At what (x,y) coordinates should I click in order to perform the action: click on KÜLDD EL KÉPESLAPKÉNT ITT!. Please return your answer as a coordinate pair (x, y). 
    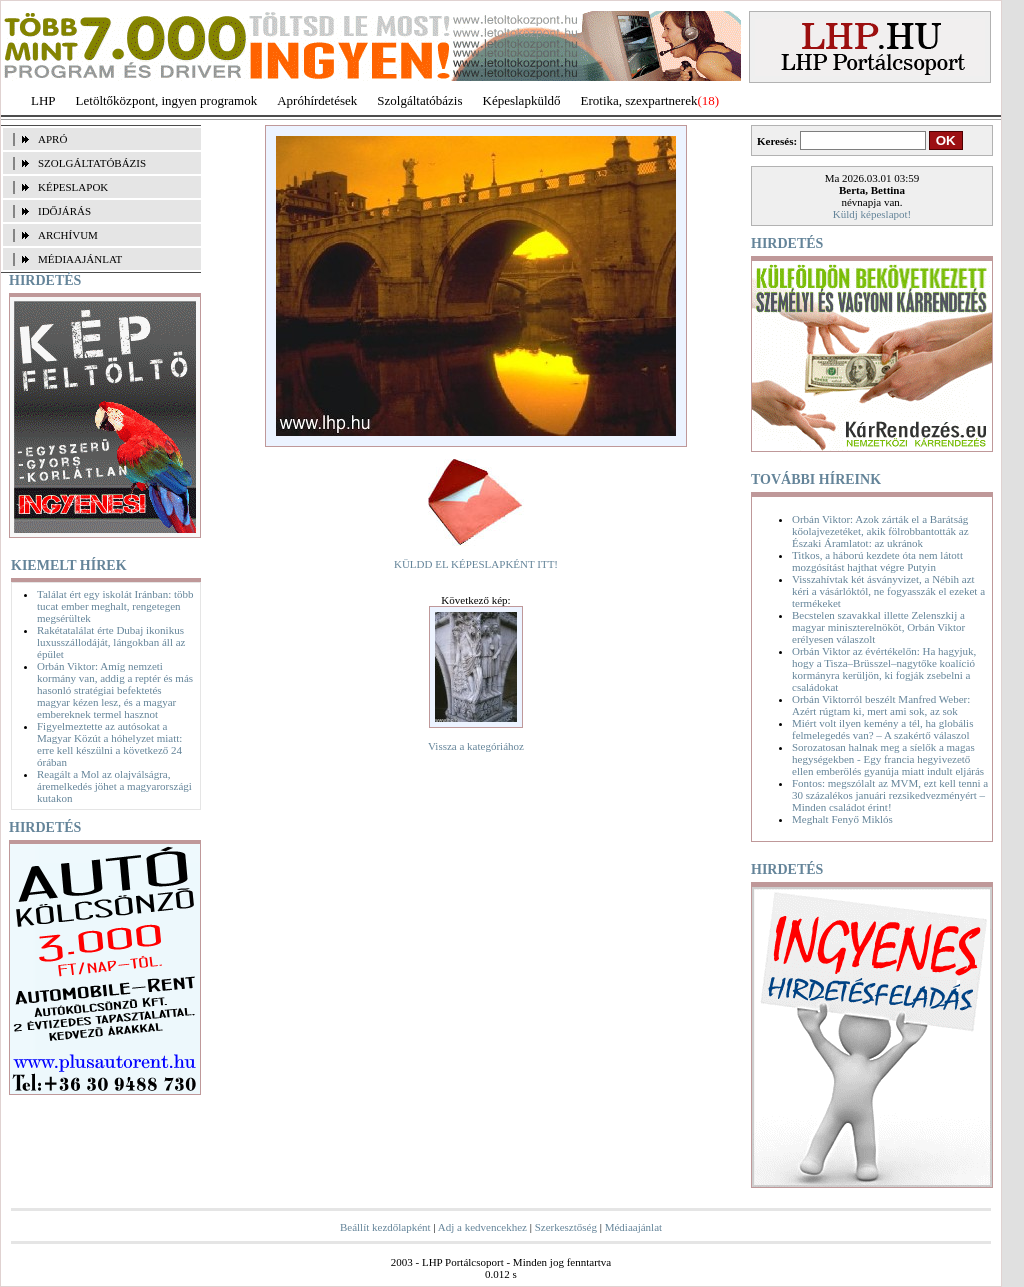
    Looking at the image, I should click on (476, 564).